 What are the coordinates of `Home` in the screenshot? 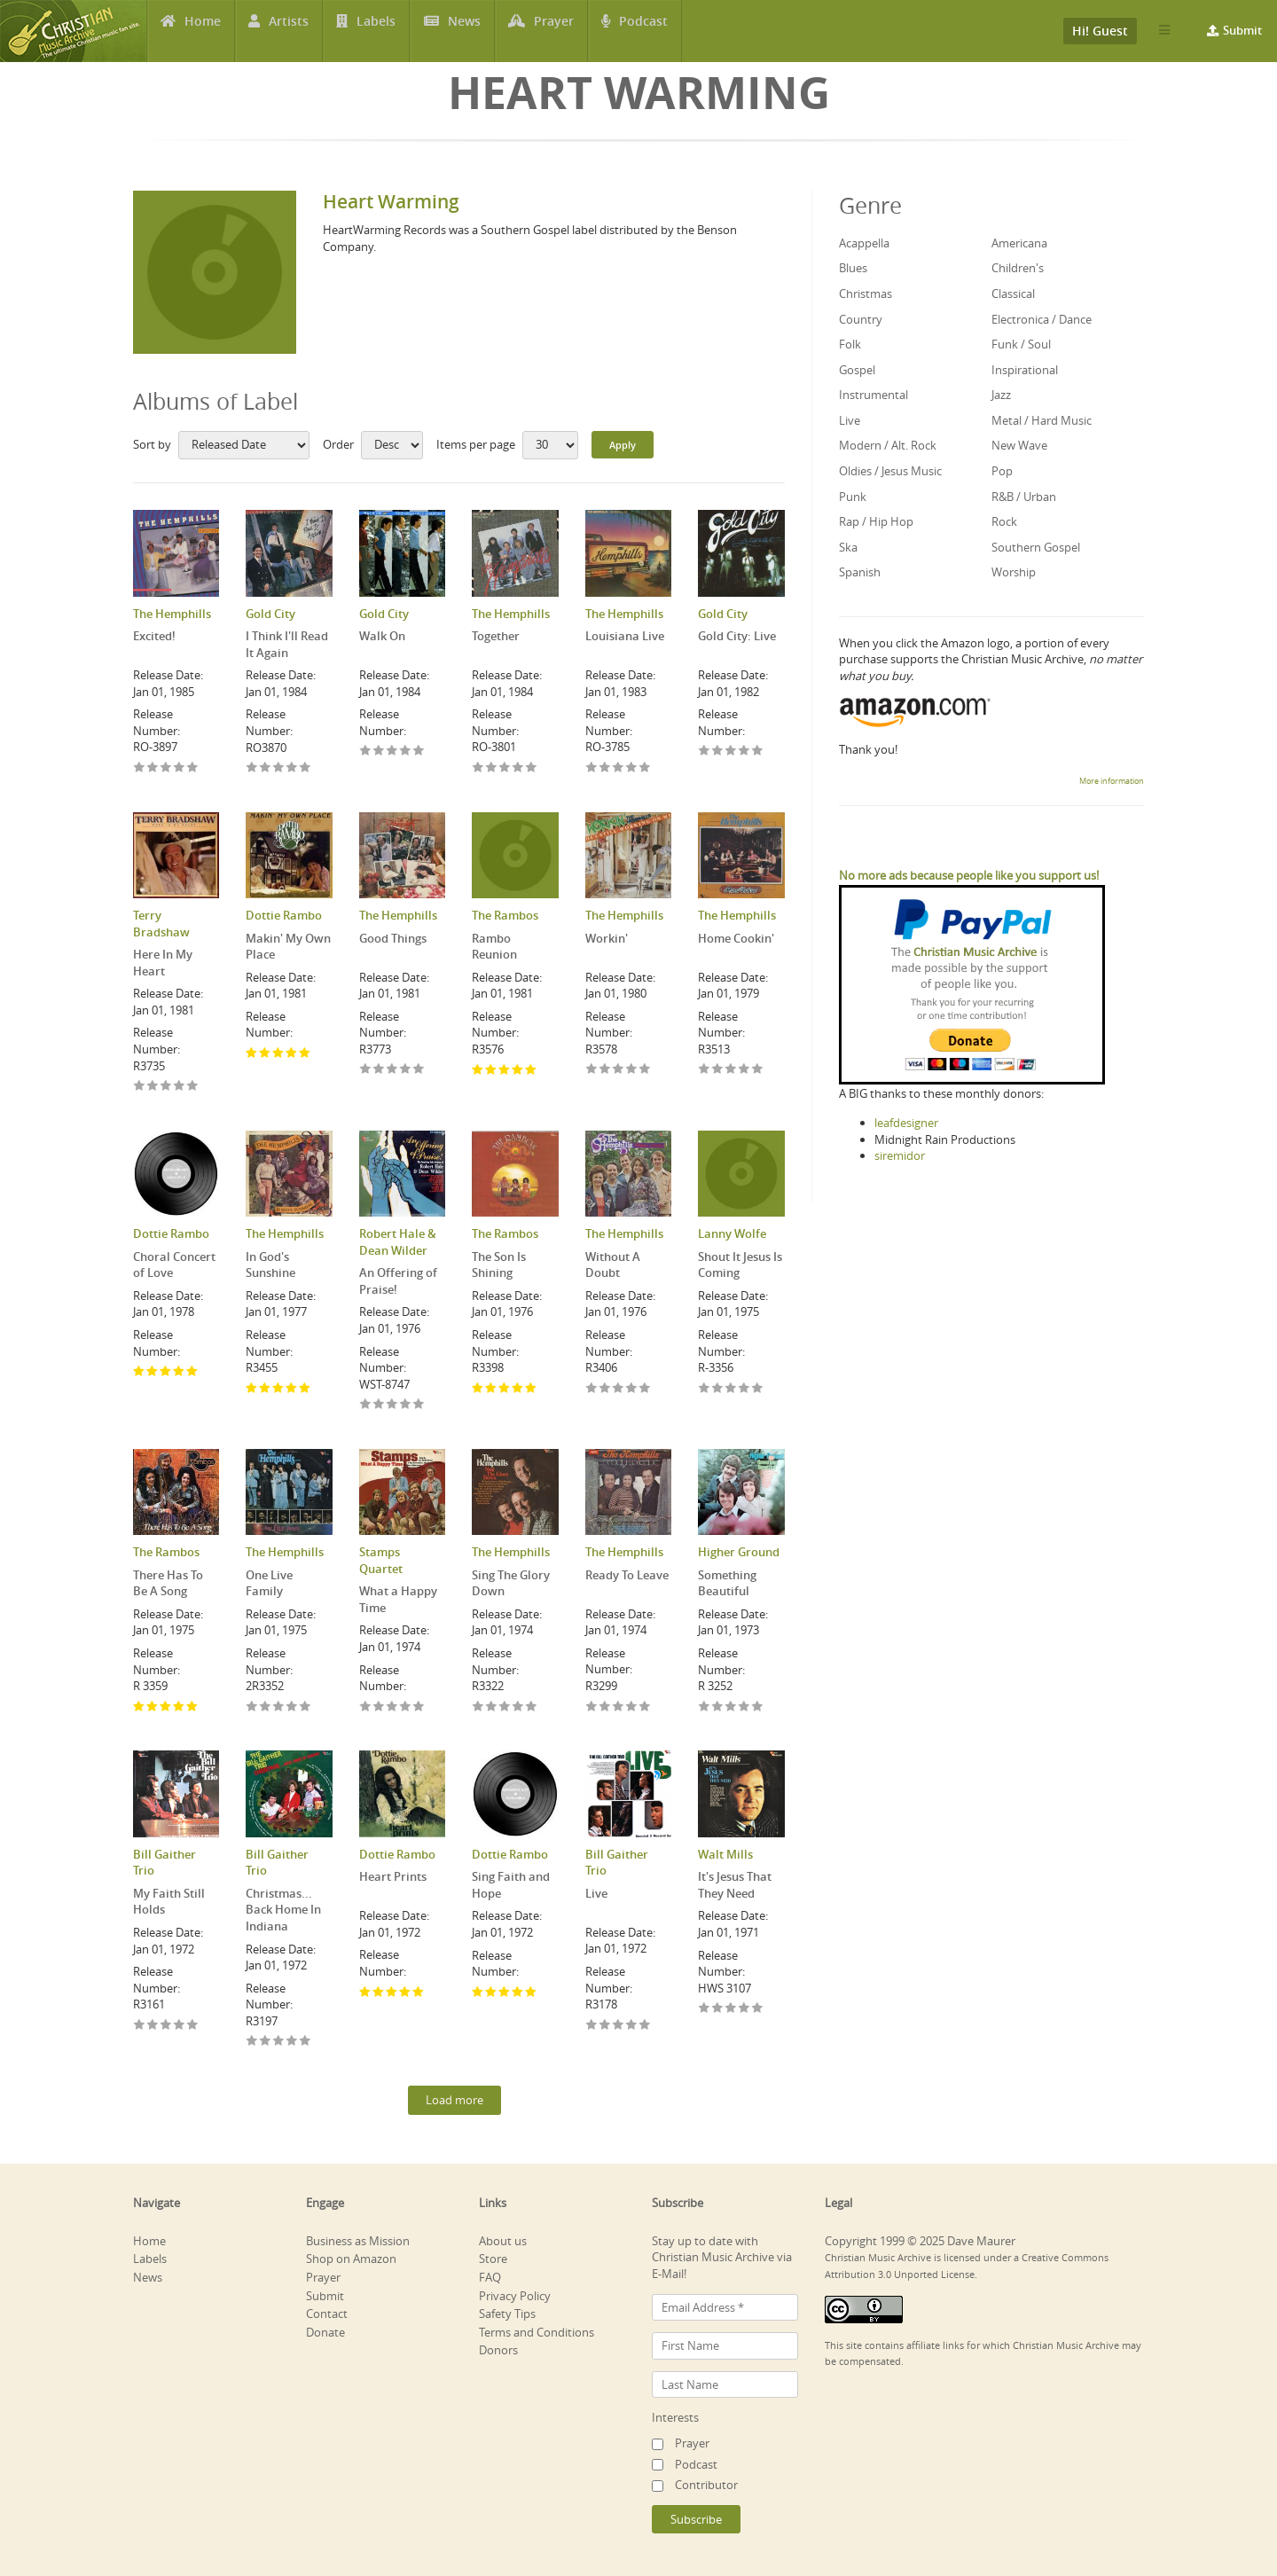 It's located at (202, 31).